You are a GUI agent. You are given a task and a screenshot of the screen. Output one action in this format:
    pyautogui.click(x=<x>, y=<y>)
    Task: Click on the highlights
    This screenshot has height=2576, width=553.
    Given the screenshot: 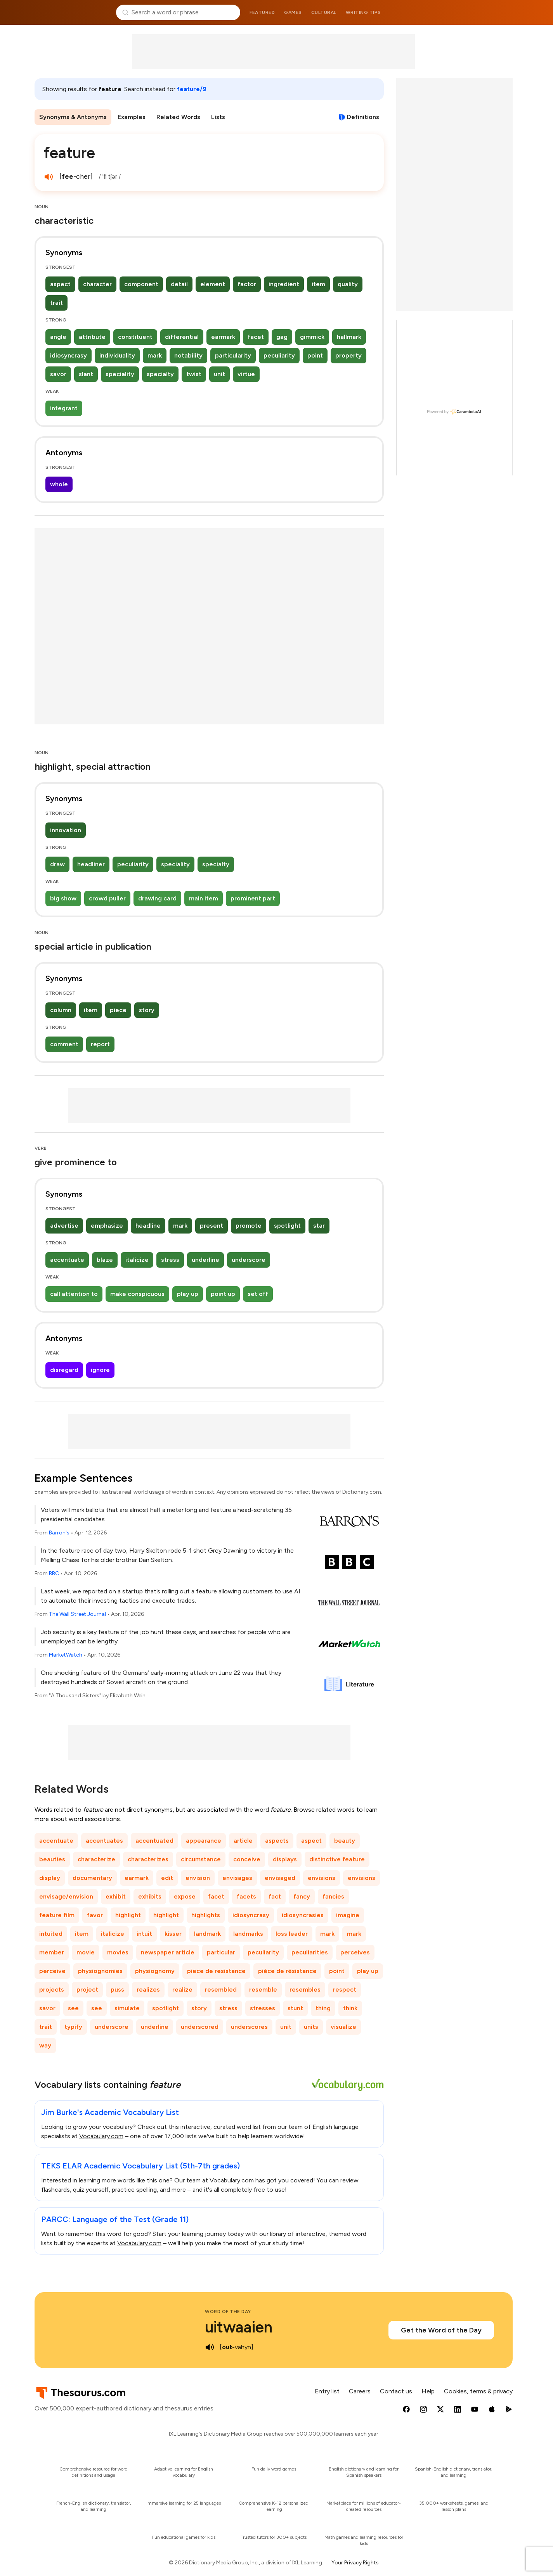 What is the action you would take?
    pyautogui.click(x=205, y=1915)
    